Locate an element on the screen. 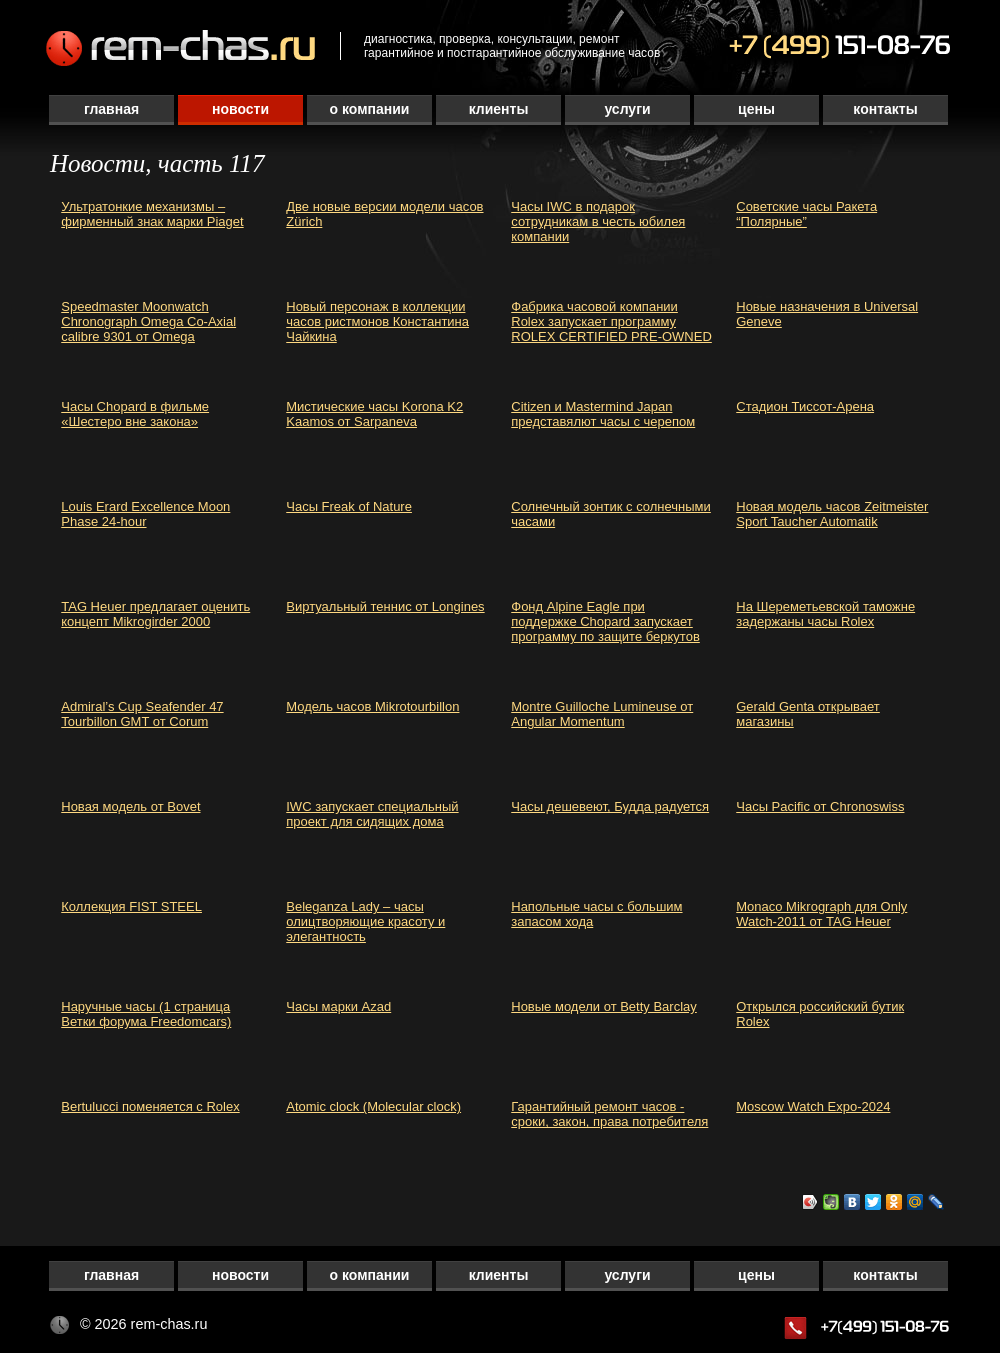 Image resolution: width=1000 pixels, height=1353 pixels. Ультратонкие механизмы – фирменный знак марки Piaget is located at coordinates (152, 214).